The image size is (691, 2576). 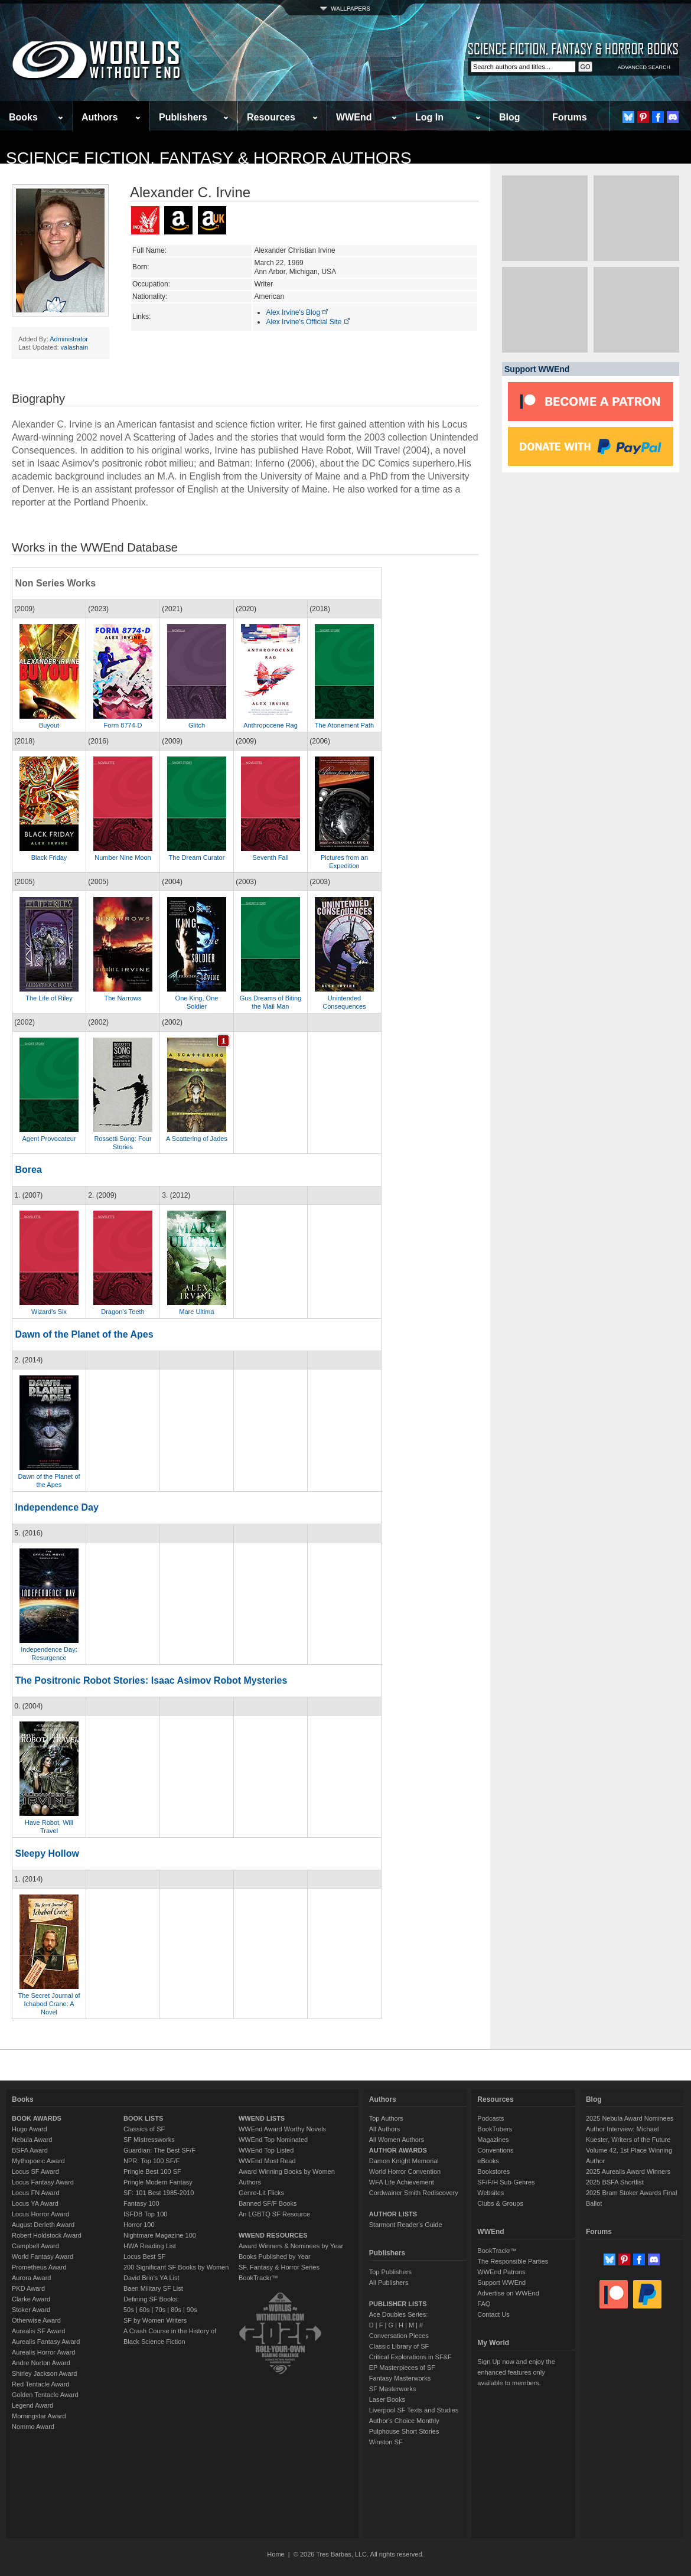 I want to click on Hugo Award, so click(x=29, y=2128).